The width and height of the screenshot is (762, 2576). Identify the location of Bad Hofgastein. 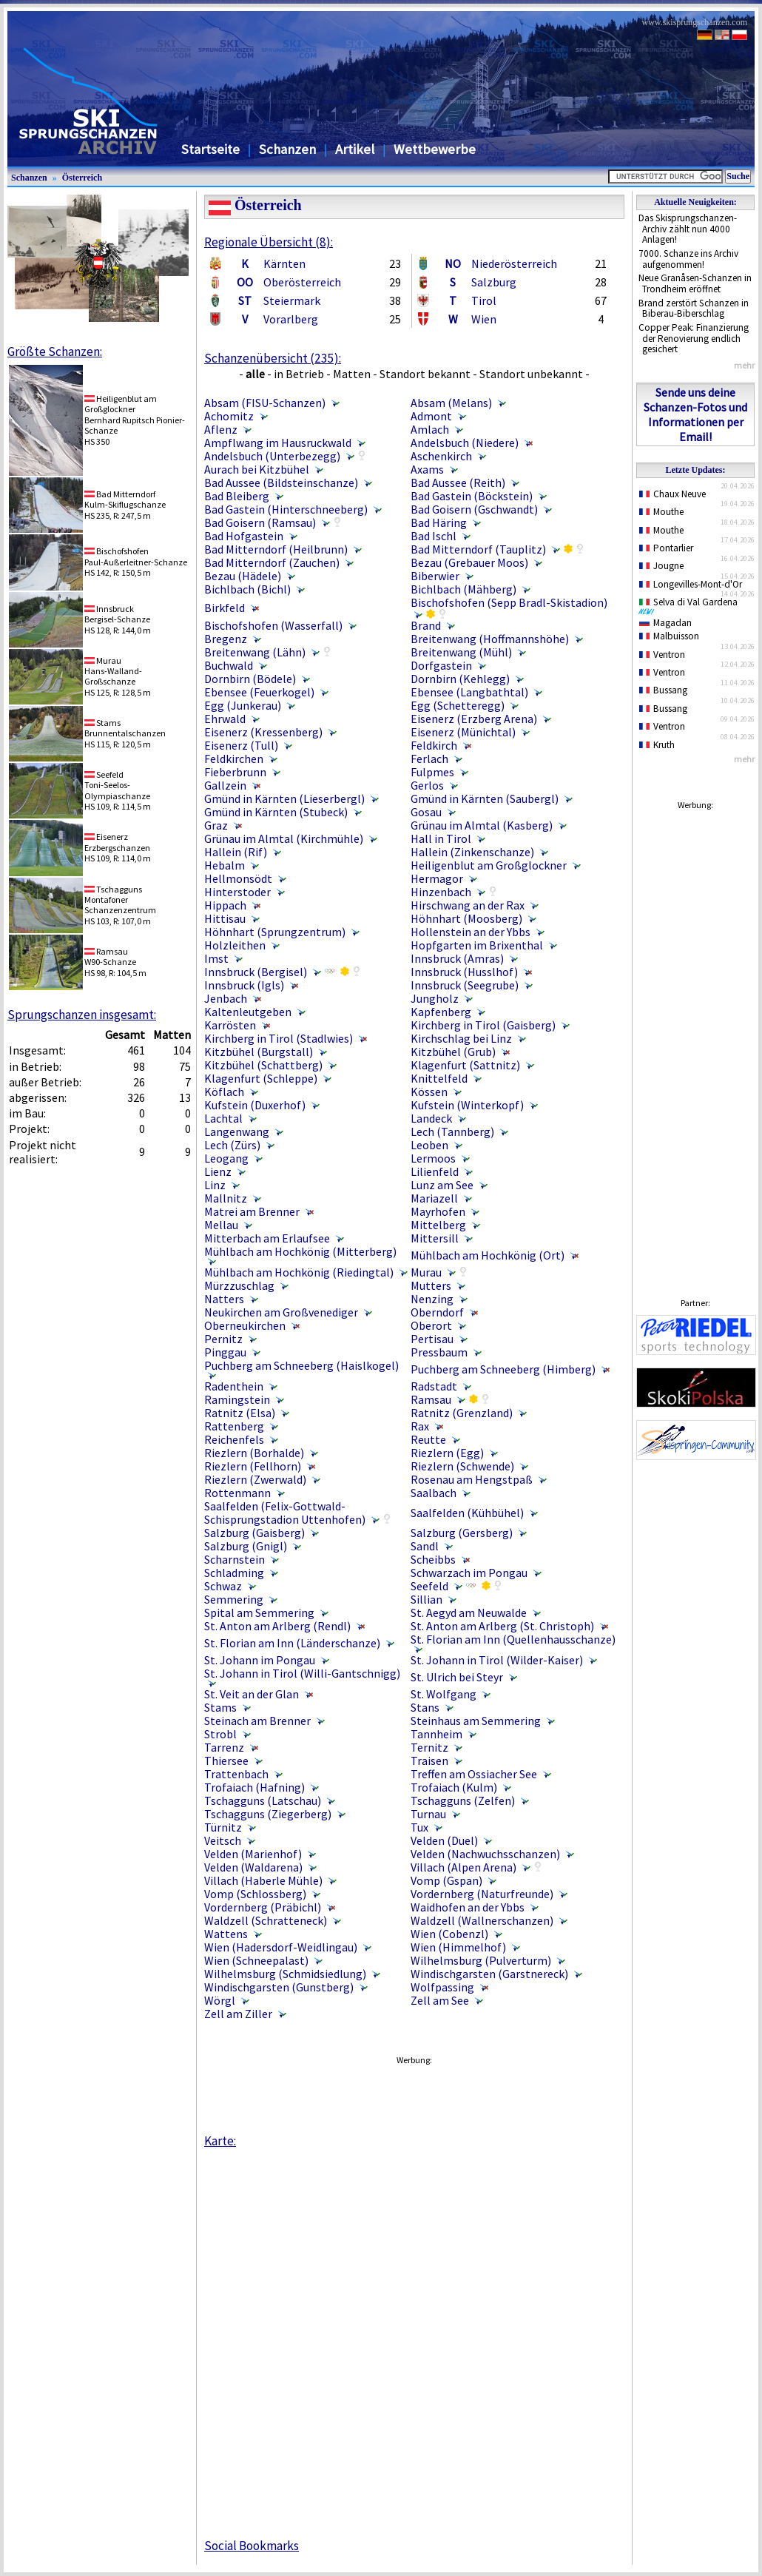
(243, 535).